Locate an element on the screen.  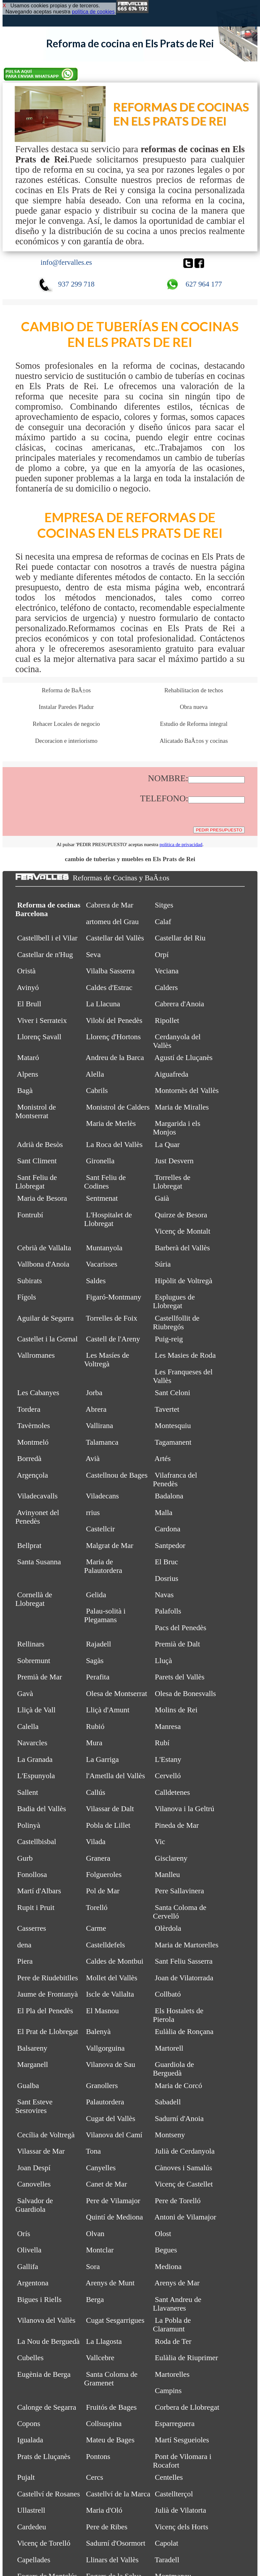
La Pobla de Claramunt is located at coordinates (172, 2324).